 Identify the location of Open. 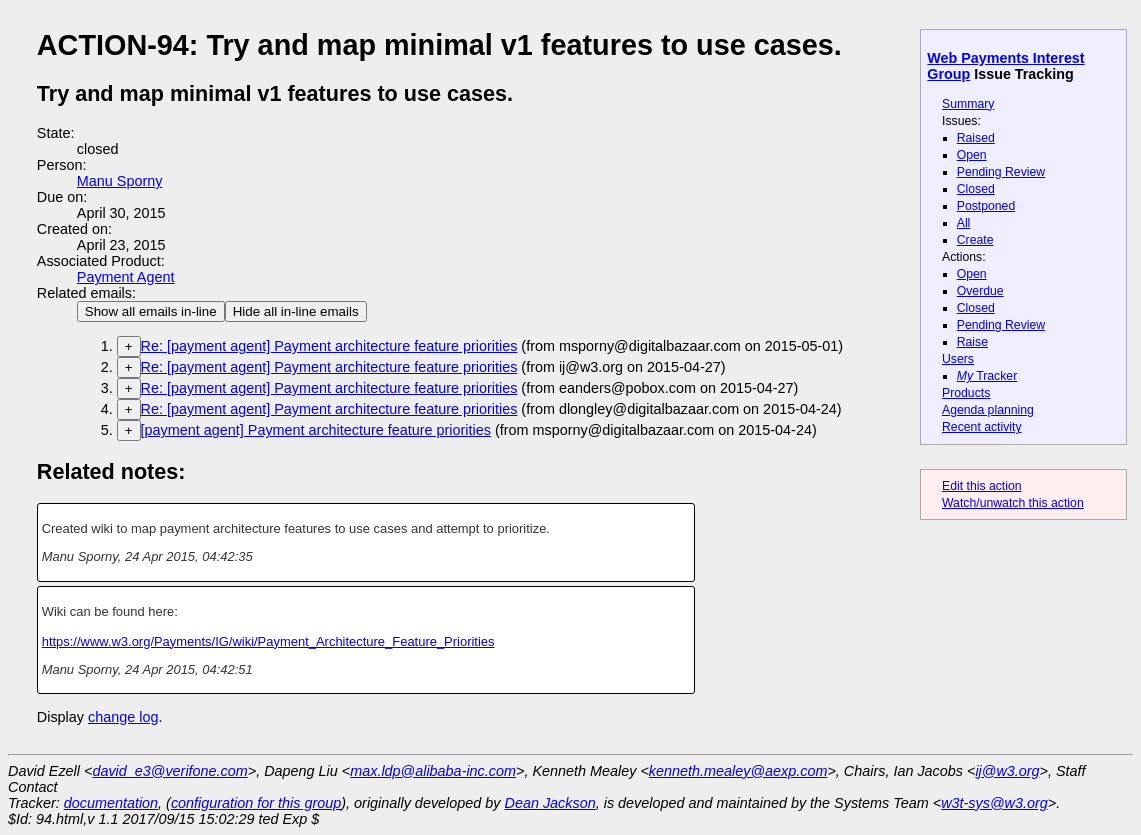
(972, 155).